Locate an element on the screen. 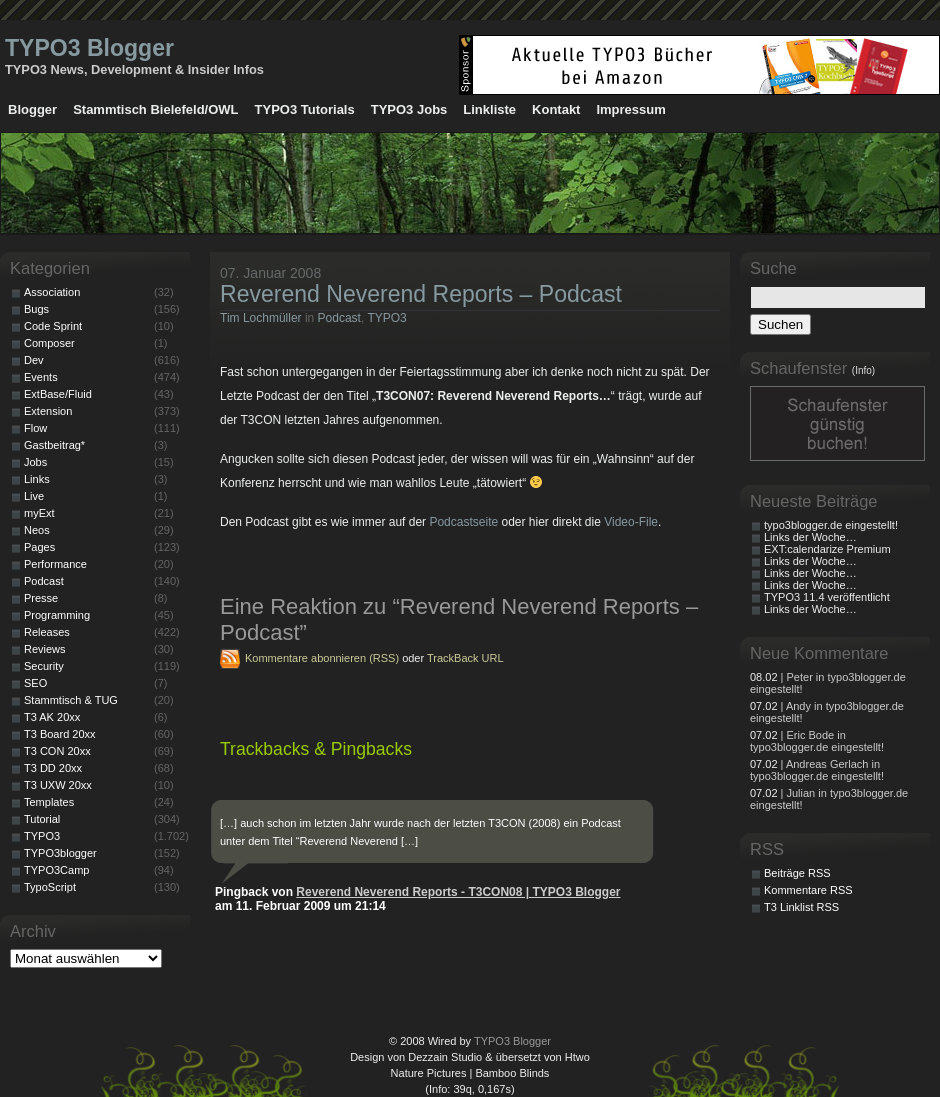  Beiträge RSS is located at coordinates (797, 873).